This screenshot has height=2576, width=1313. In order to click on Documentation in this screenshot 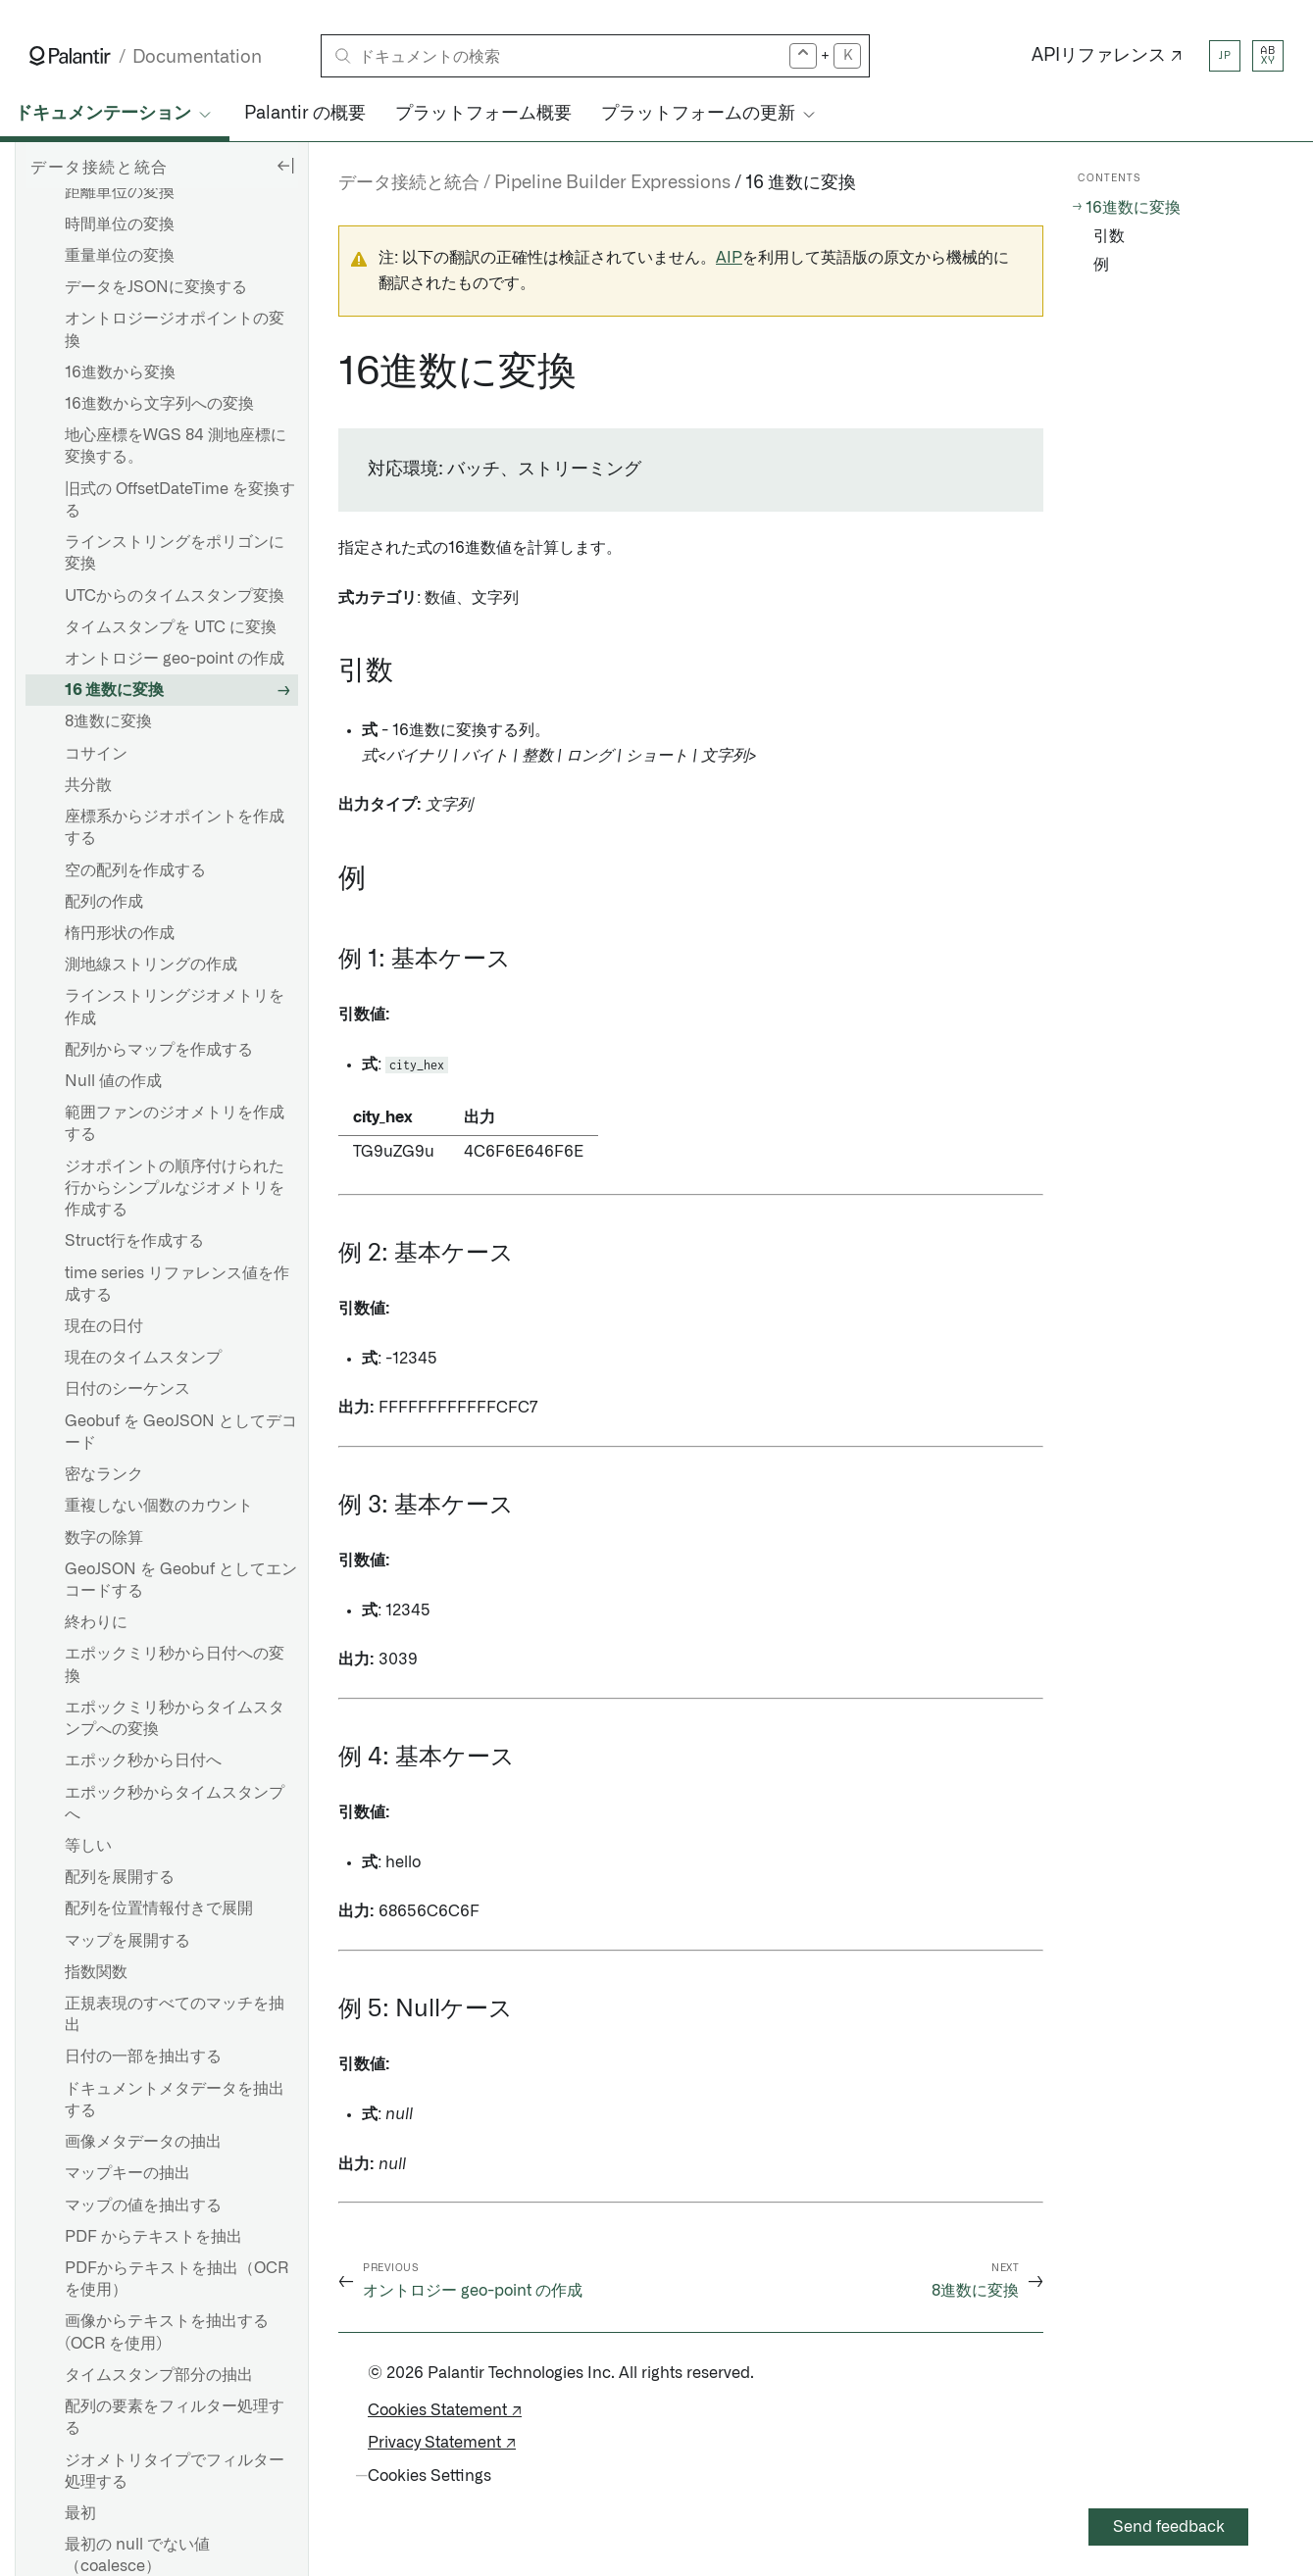, I will do `click(197, 57)`.